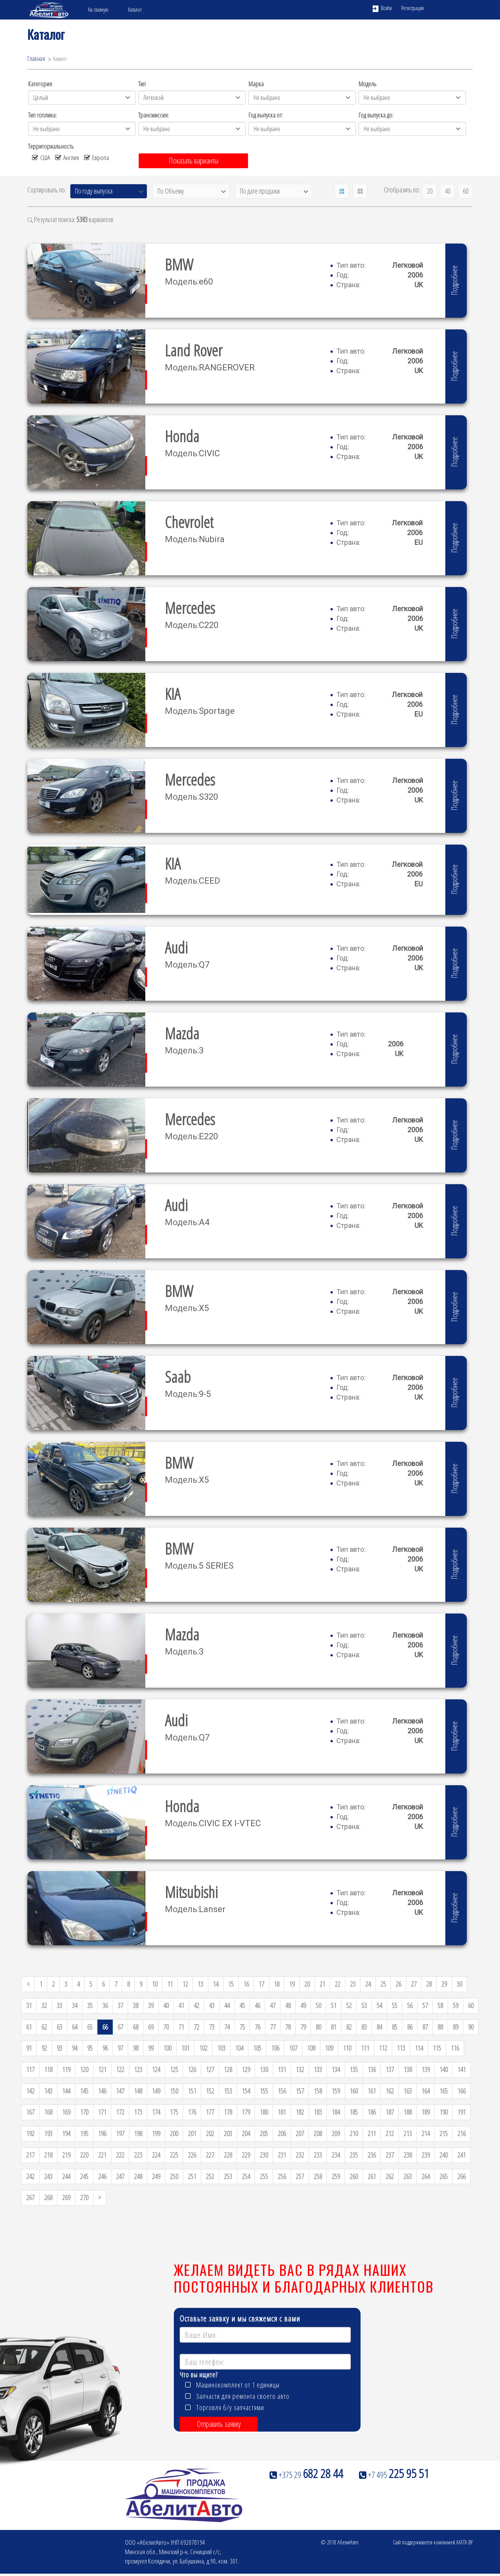 The height and width of the screenshot is (2576, 500). Describe the element at coordinates (364, 2005) in the screenshot. I see `53` at that location.